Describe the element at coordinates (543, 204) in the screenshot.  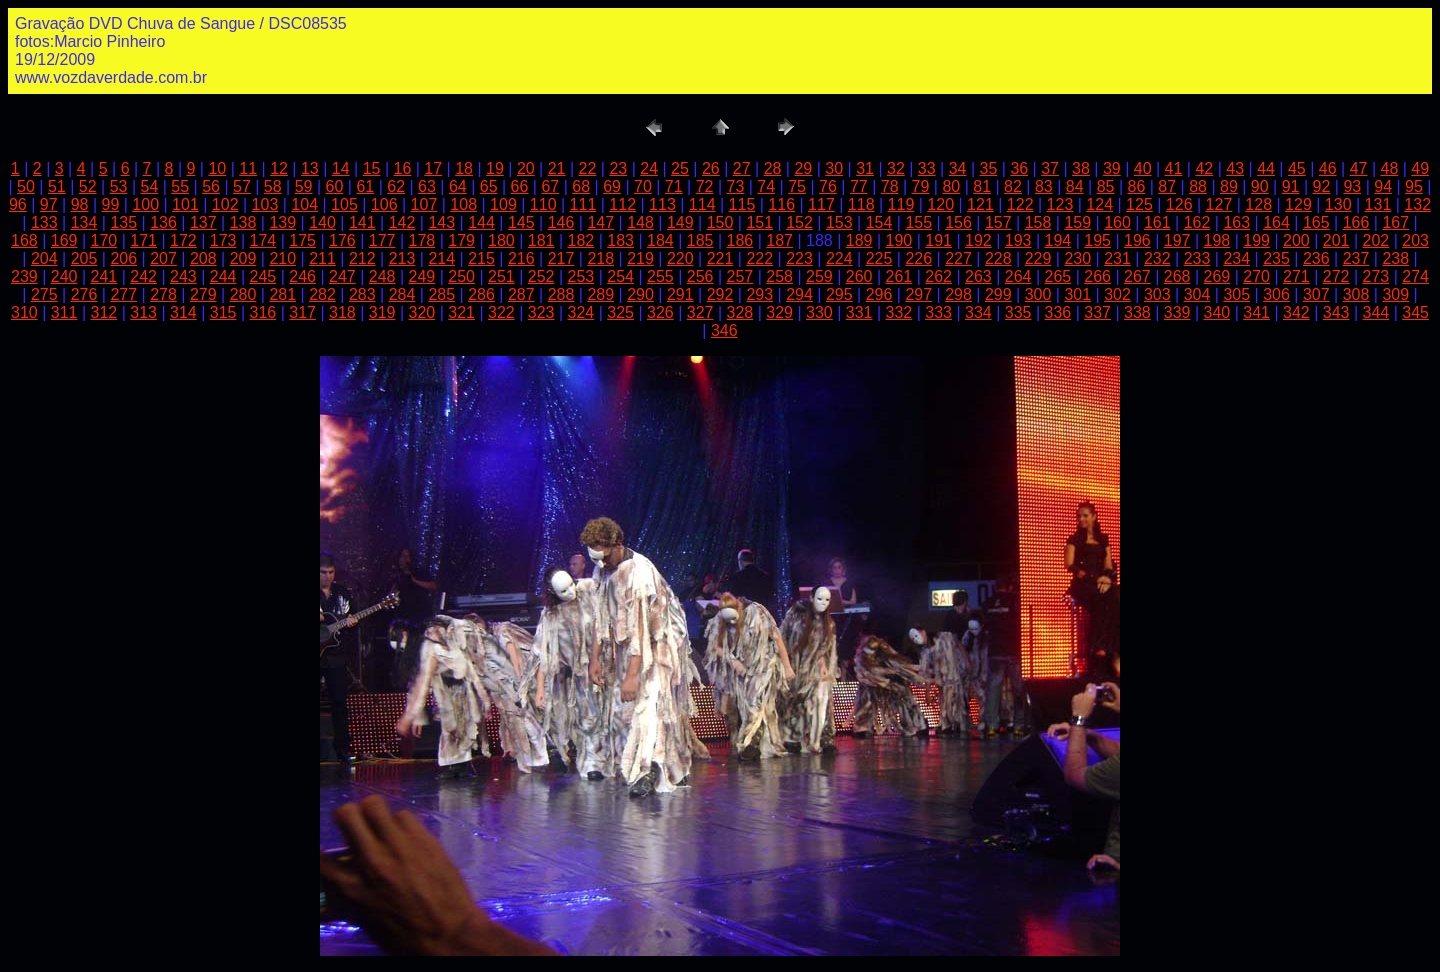
I see `110` at that location.